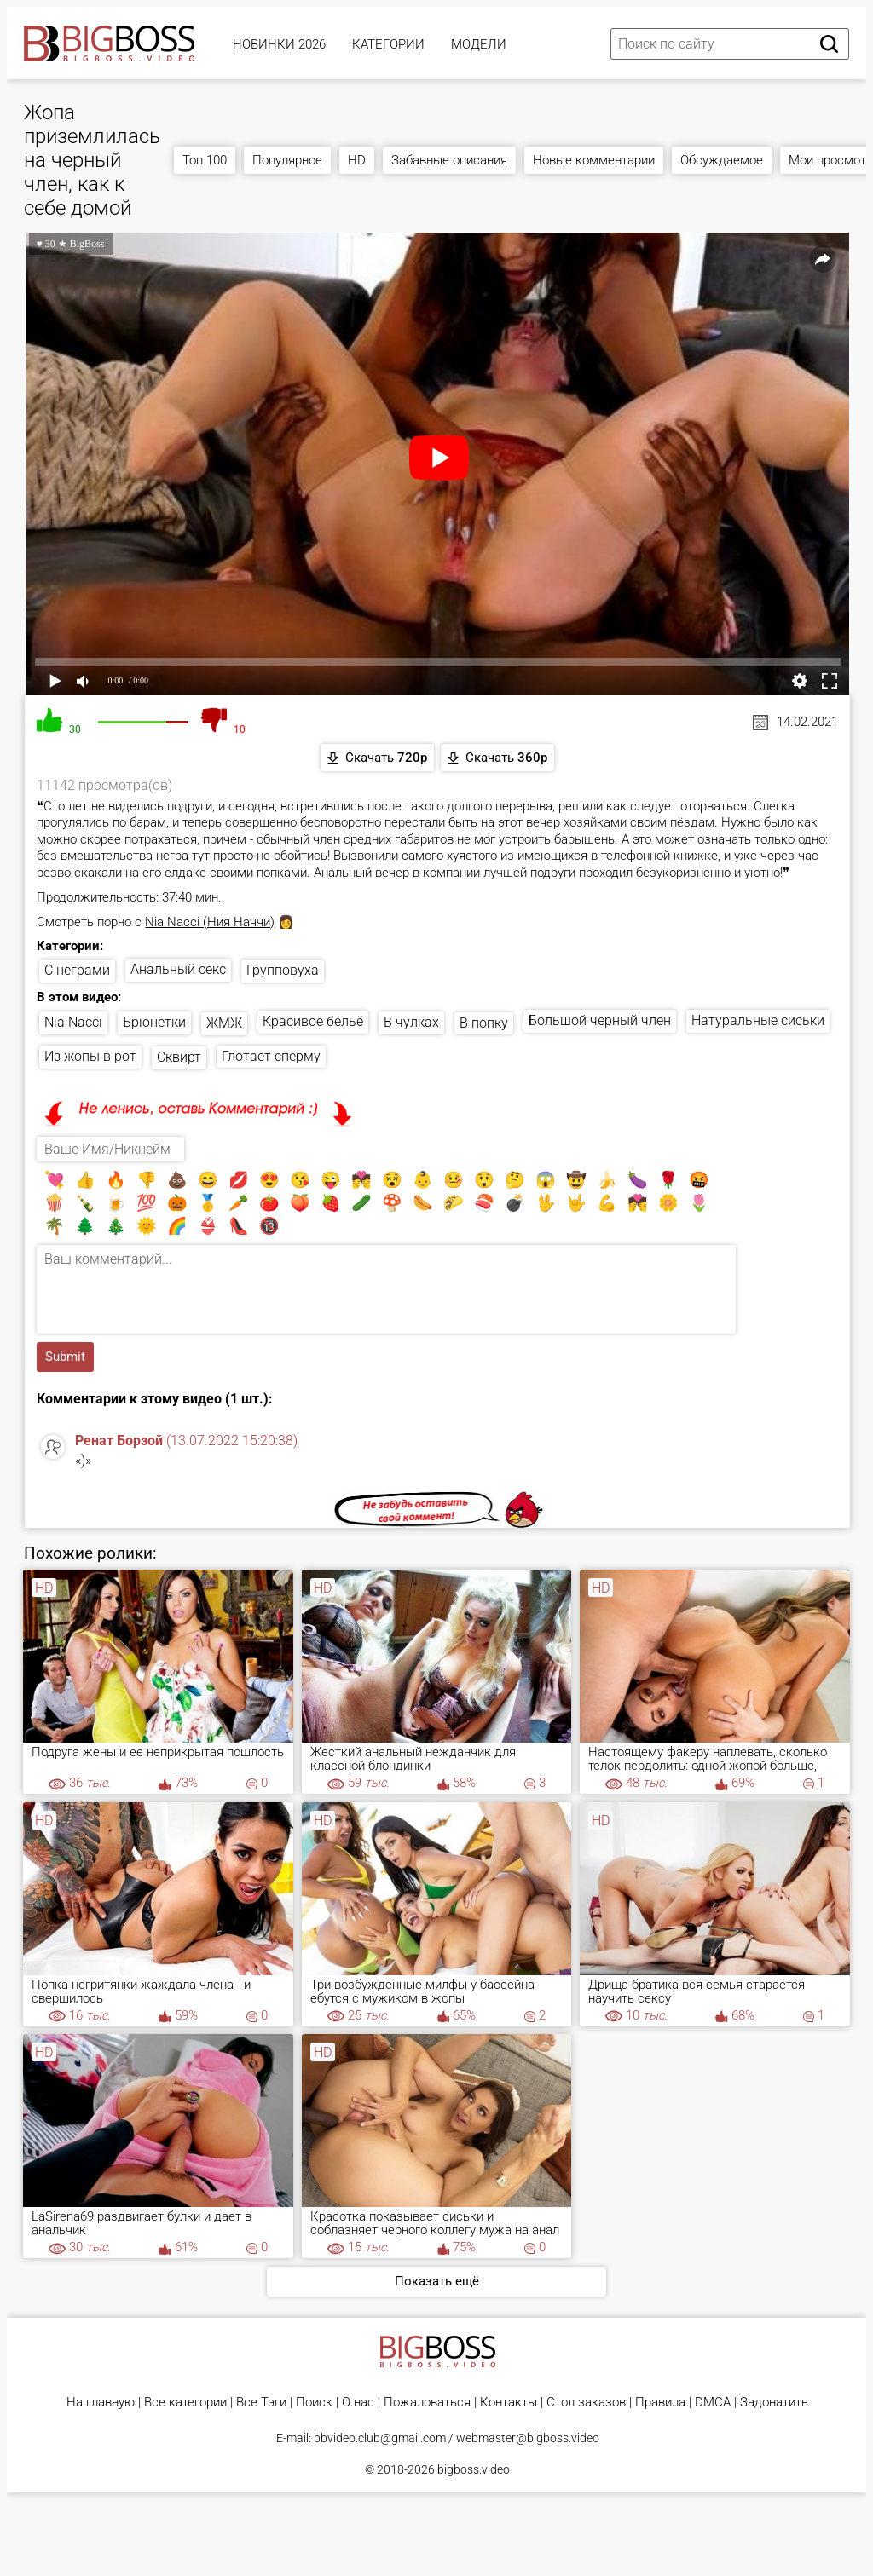 This screenshot has height=2576, width=873. What do you see at coordinates (427, 2402) in the screenshot?
I see `Пожаловаться` at bounding box center [427, 2402].